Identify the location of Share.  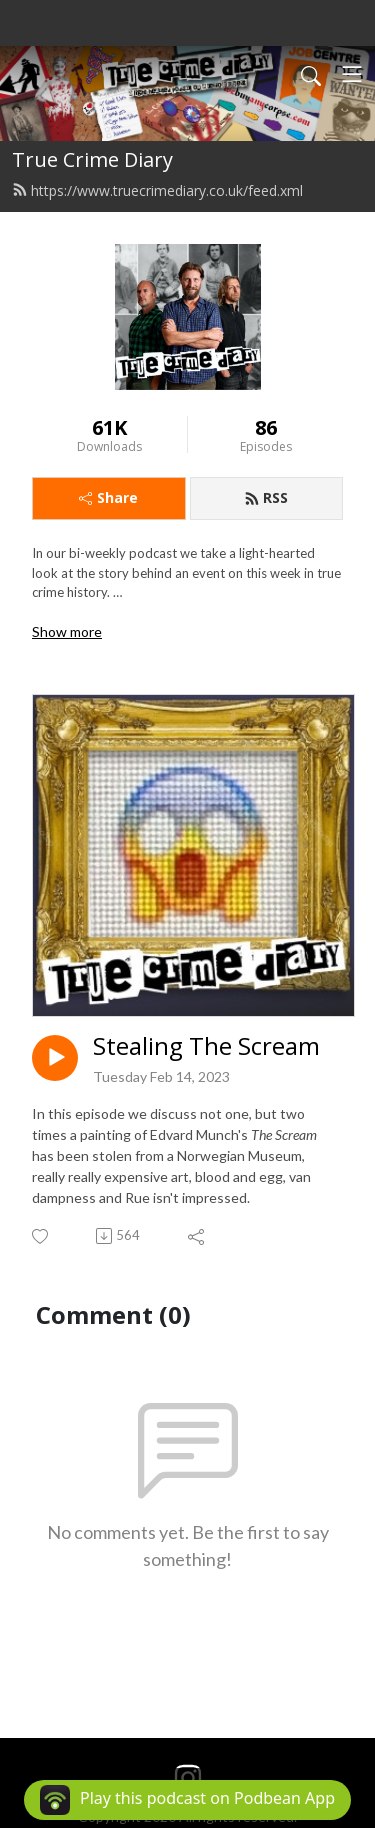
(108, 497).